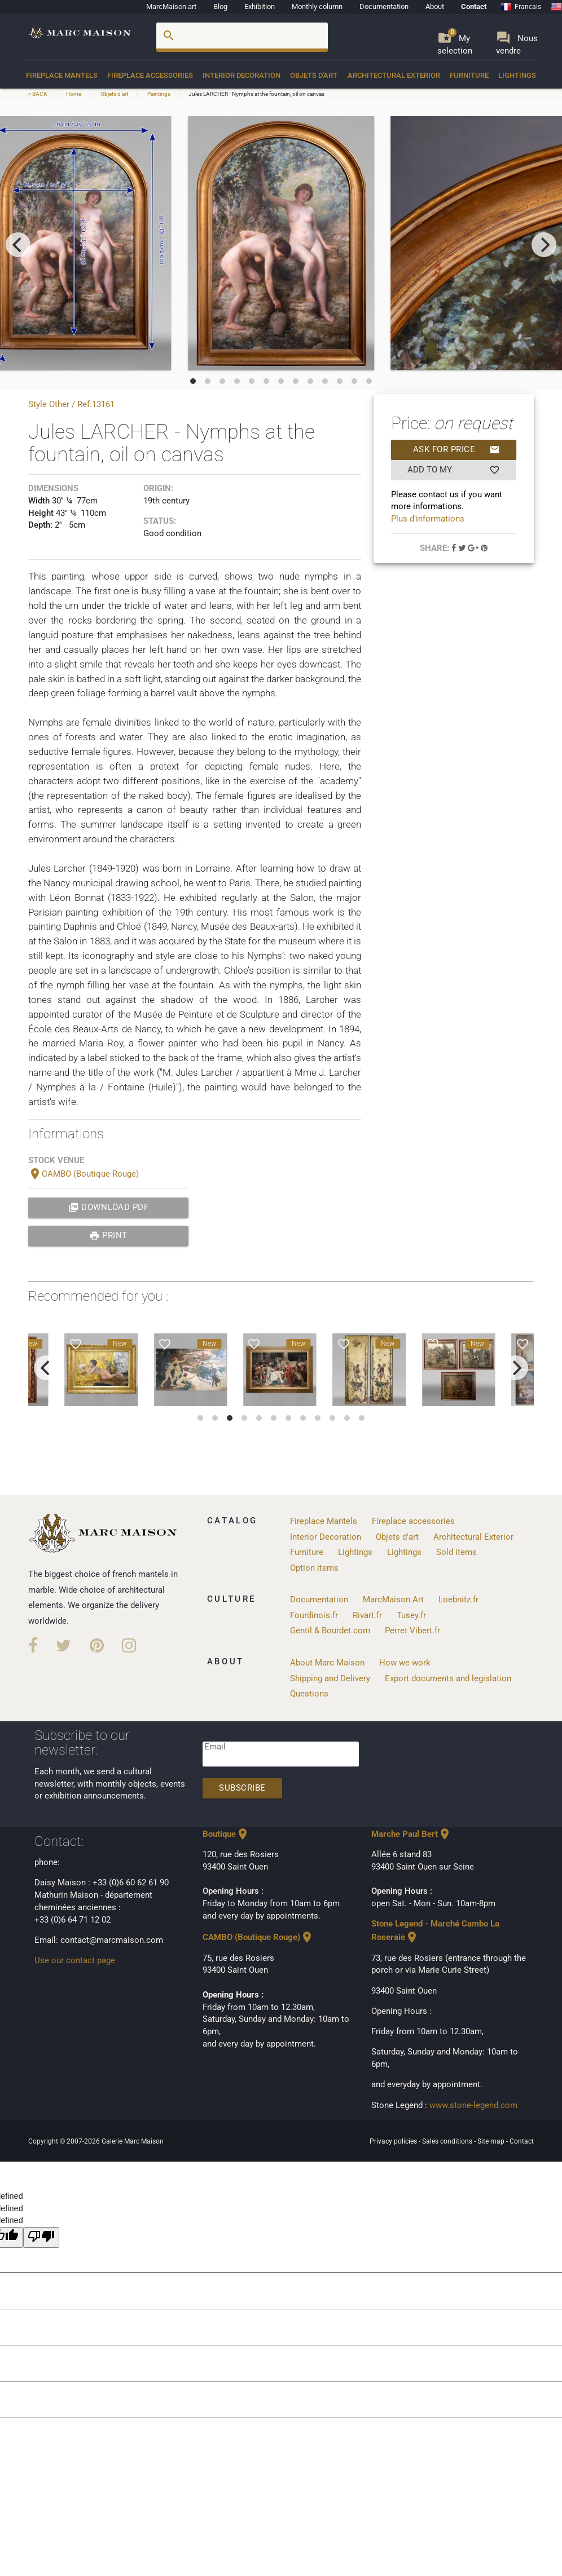 The height and width of the screenshot is (2576, 562). I want to click on print, so click(108, 1236).